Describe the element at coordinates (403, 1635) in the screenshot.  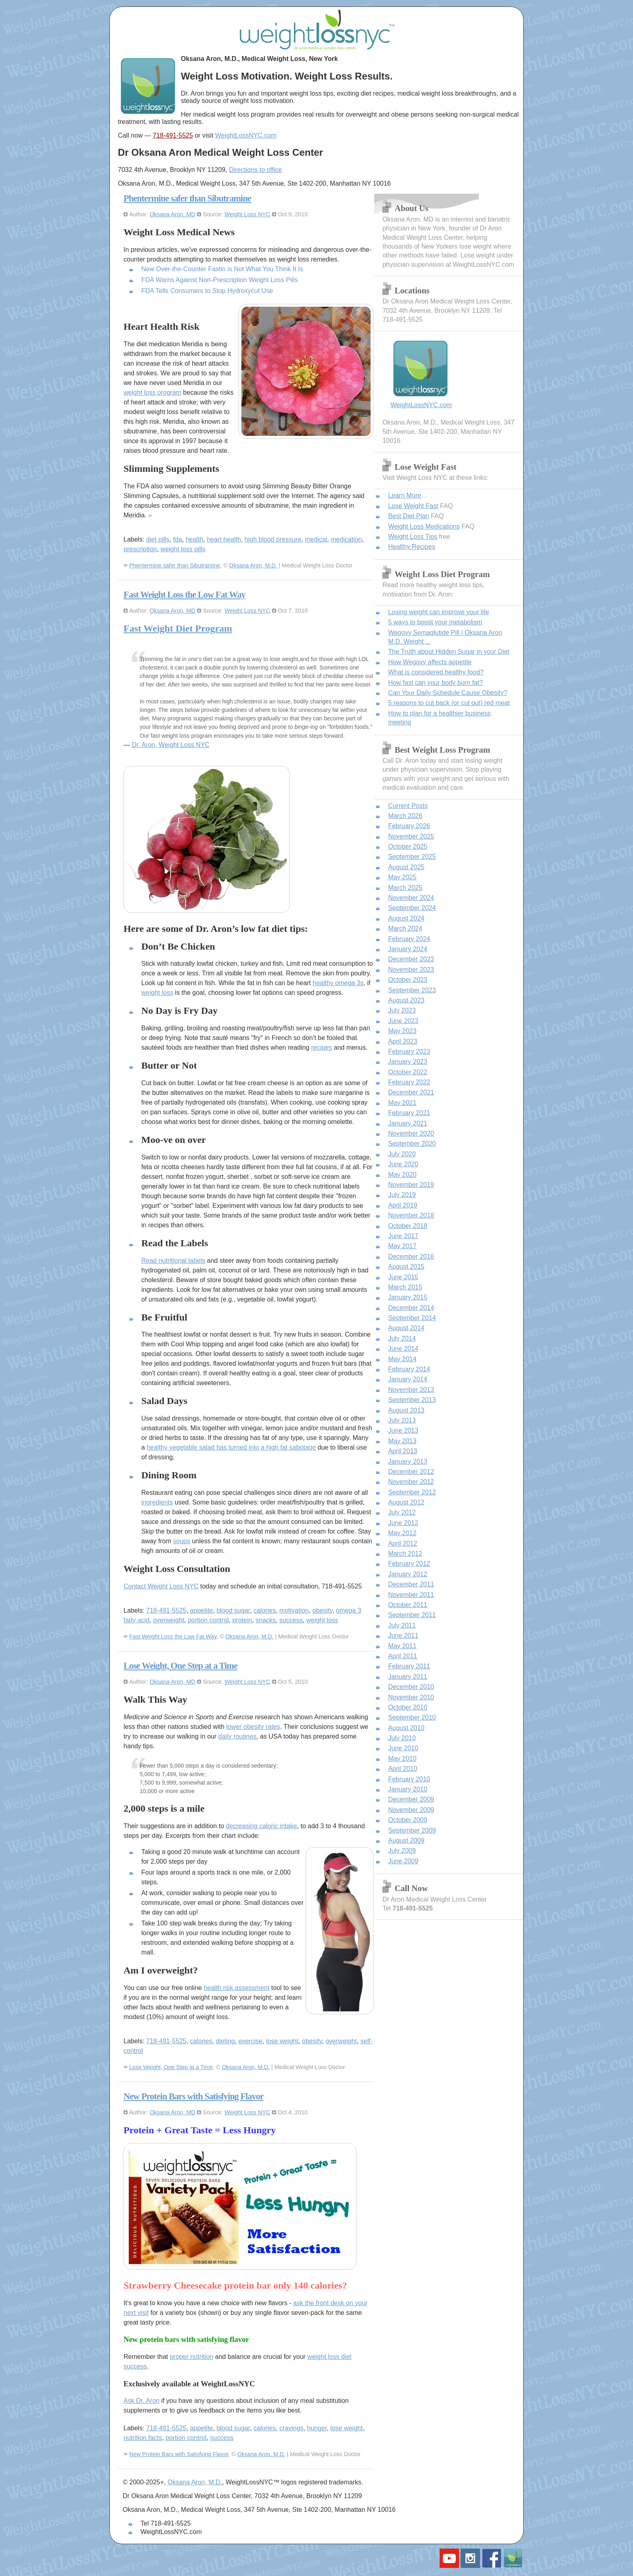
I see `June 2011` at that location.